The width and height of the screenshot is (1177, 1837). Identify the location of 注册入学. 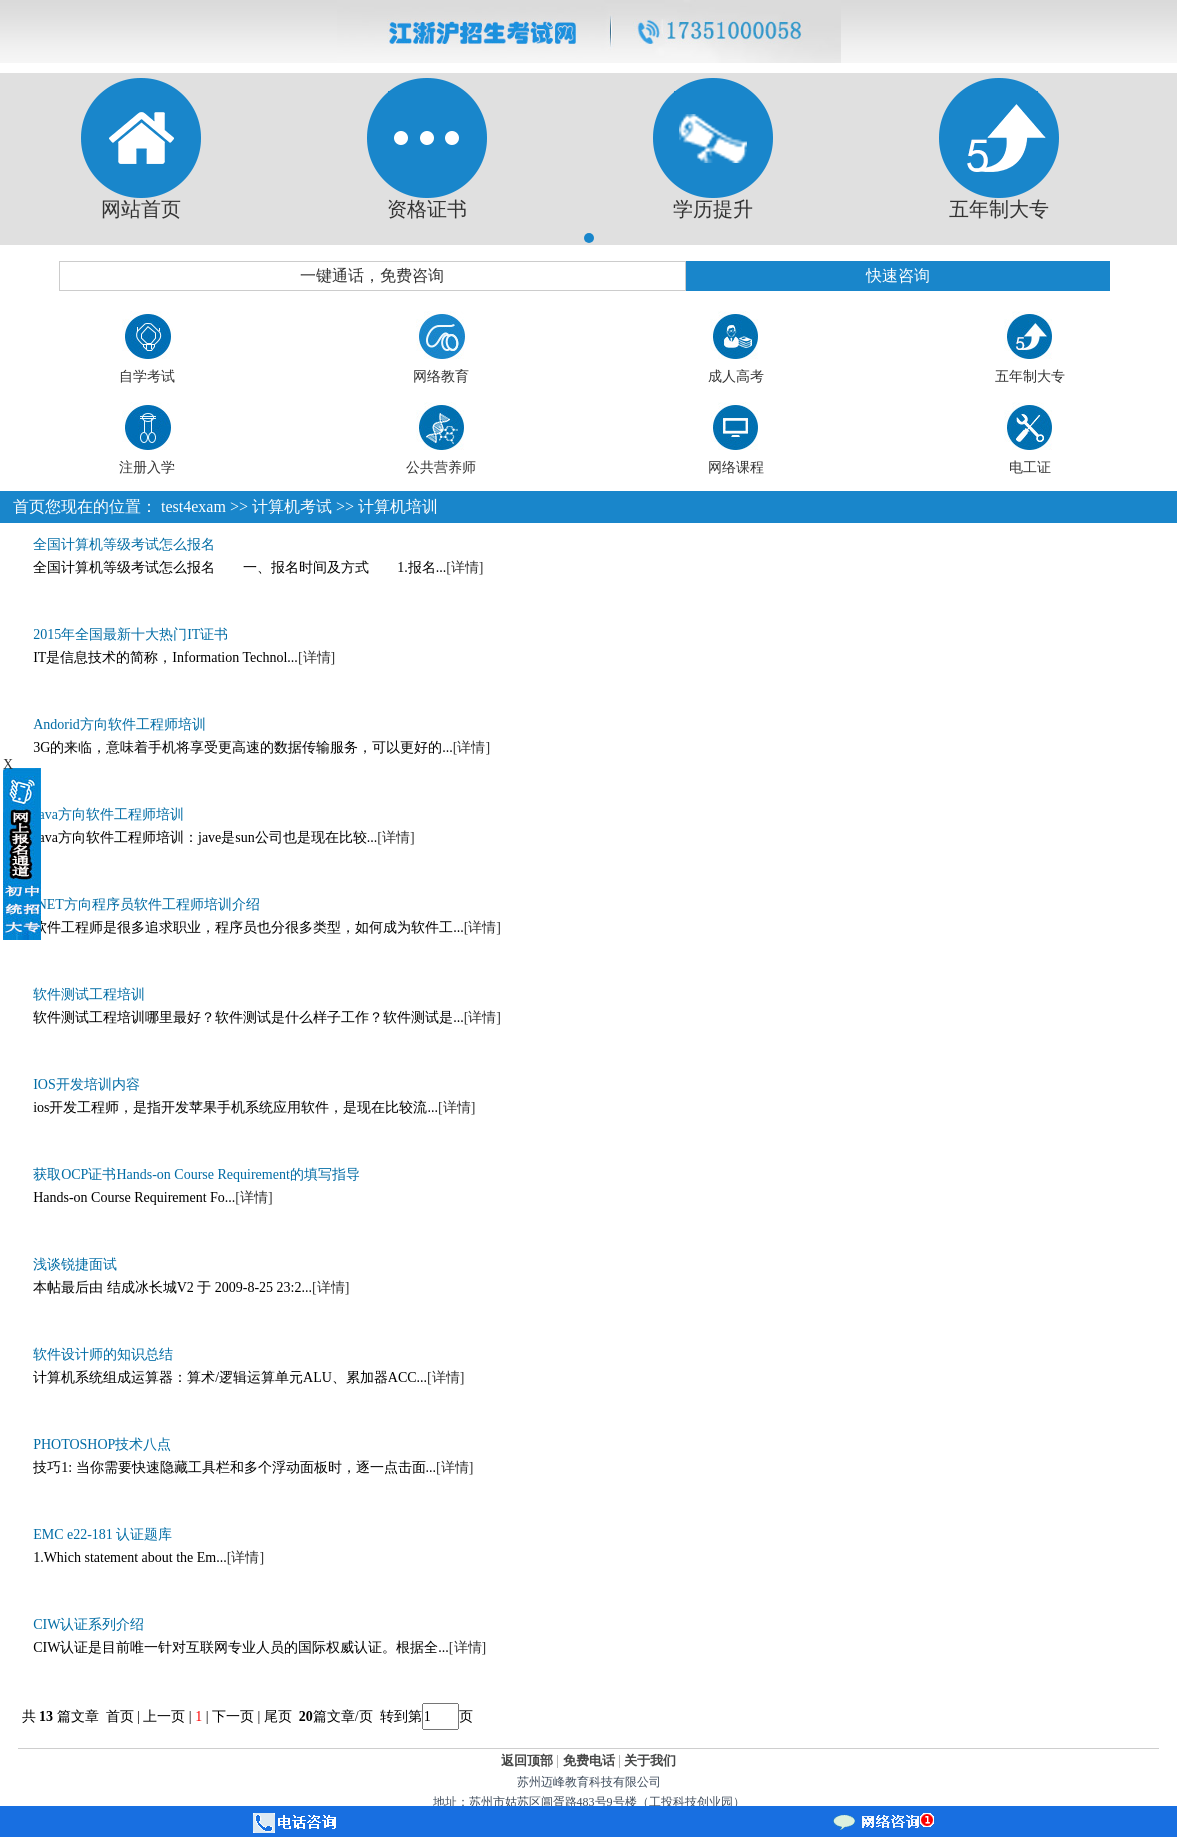
(147, 467).